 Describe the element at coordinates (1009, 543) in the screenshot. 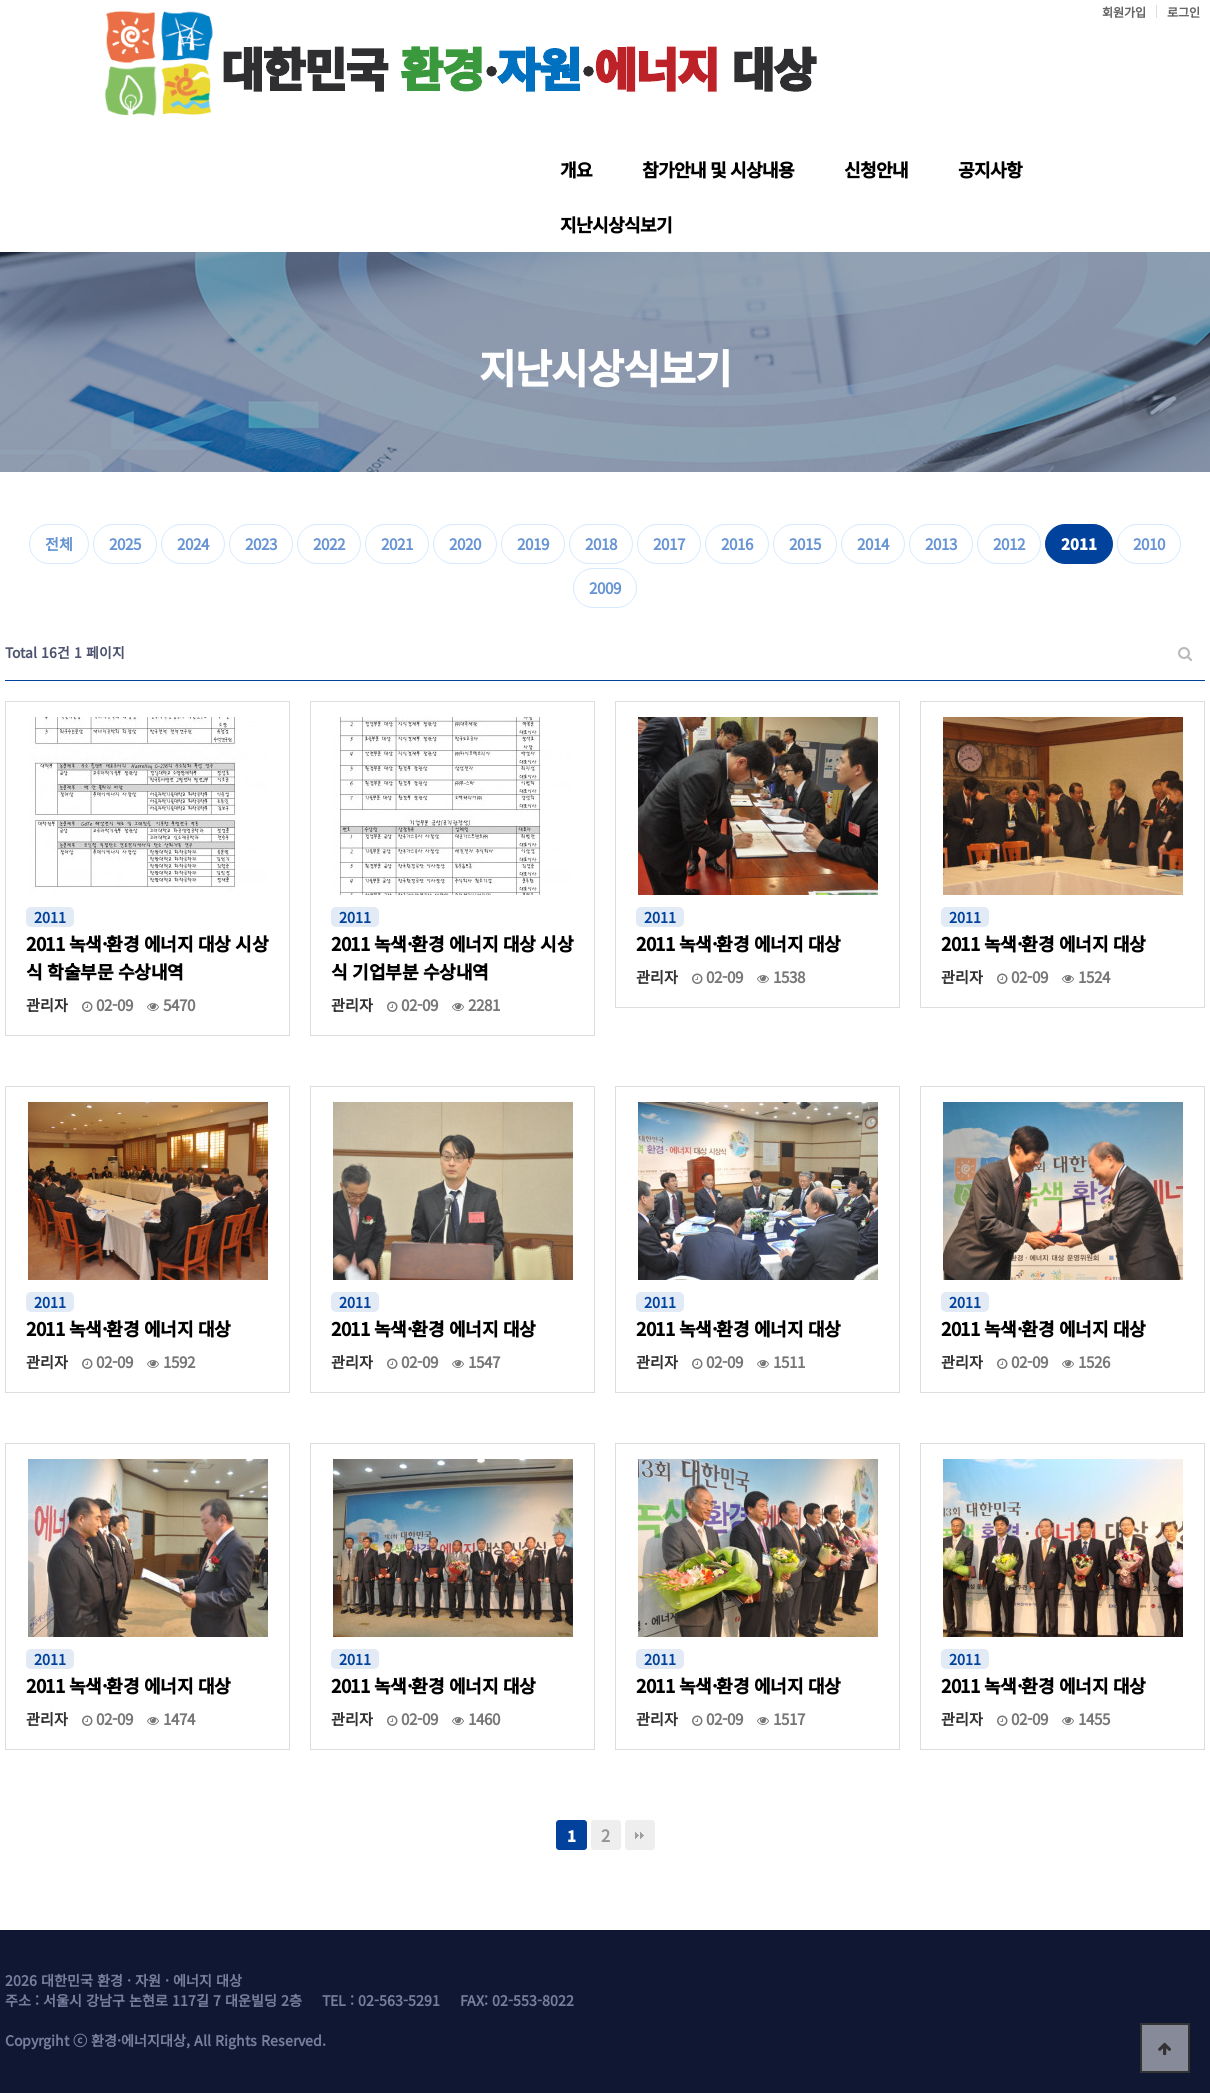

I see `2012` at that location.